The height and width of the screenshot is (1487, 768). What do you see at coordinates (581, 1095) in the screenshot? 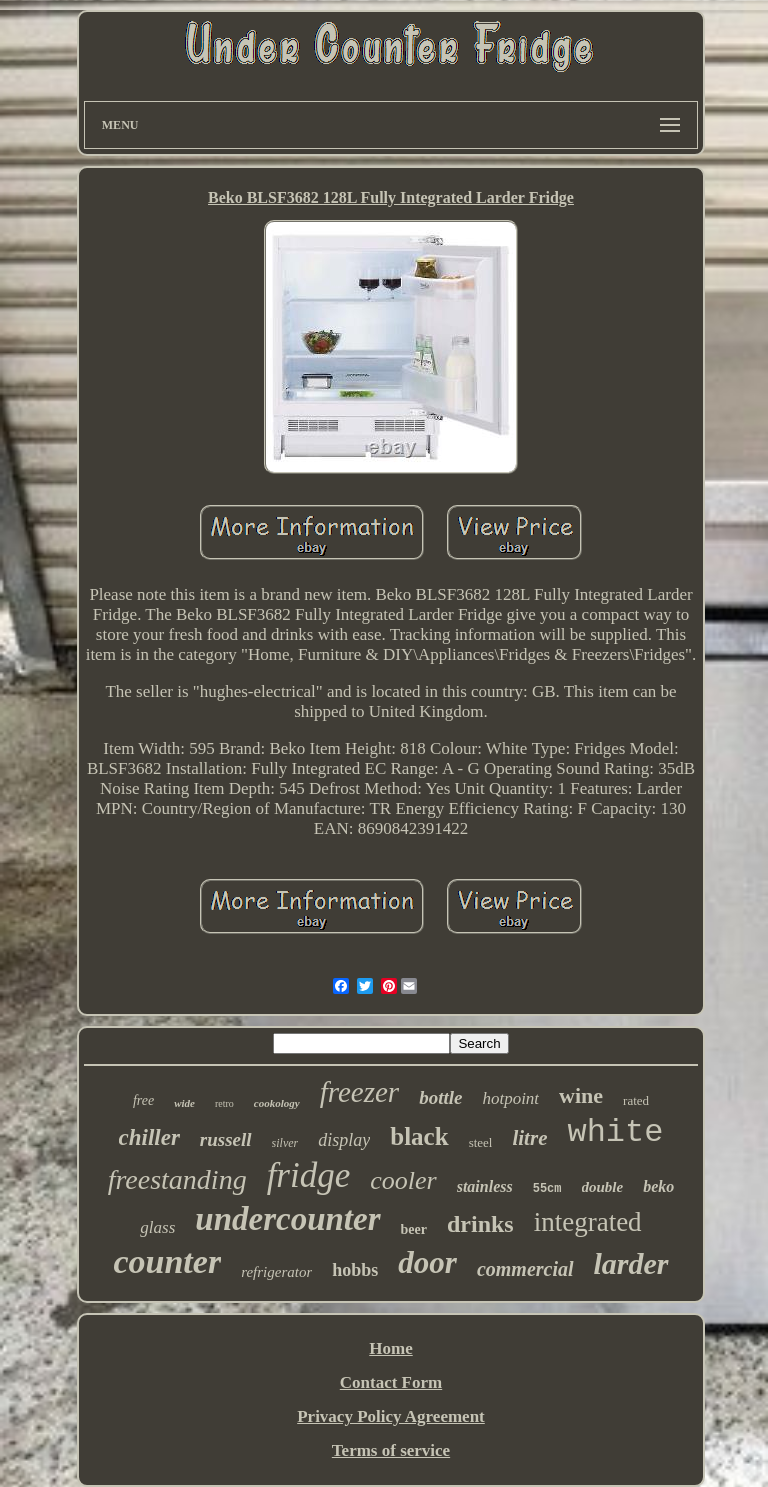
I see `wine` at bounding box center [581, 1095].